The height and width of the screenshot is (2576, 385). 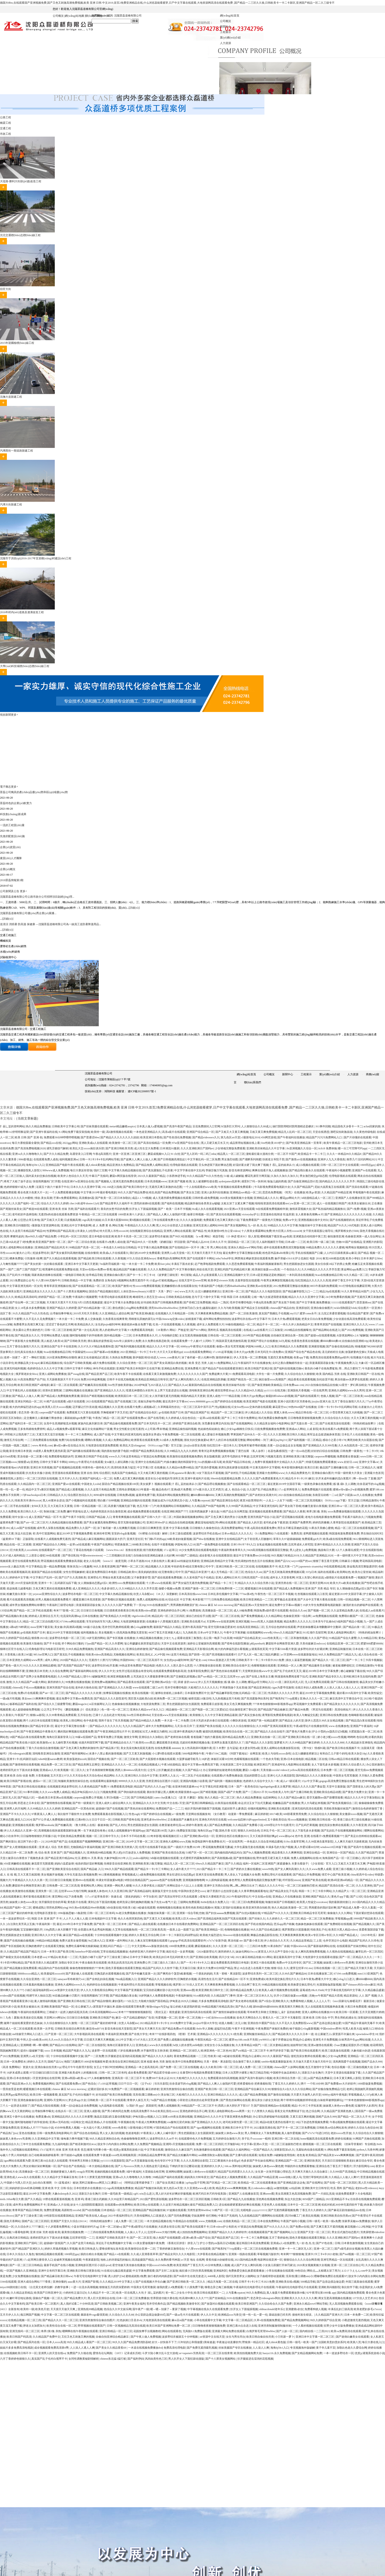 I want to click on 日本人xxxx高清, so click(x=56, y=2342).